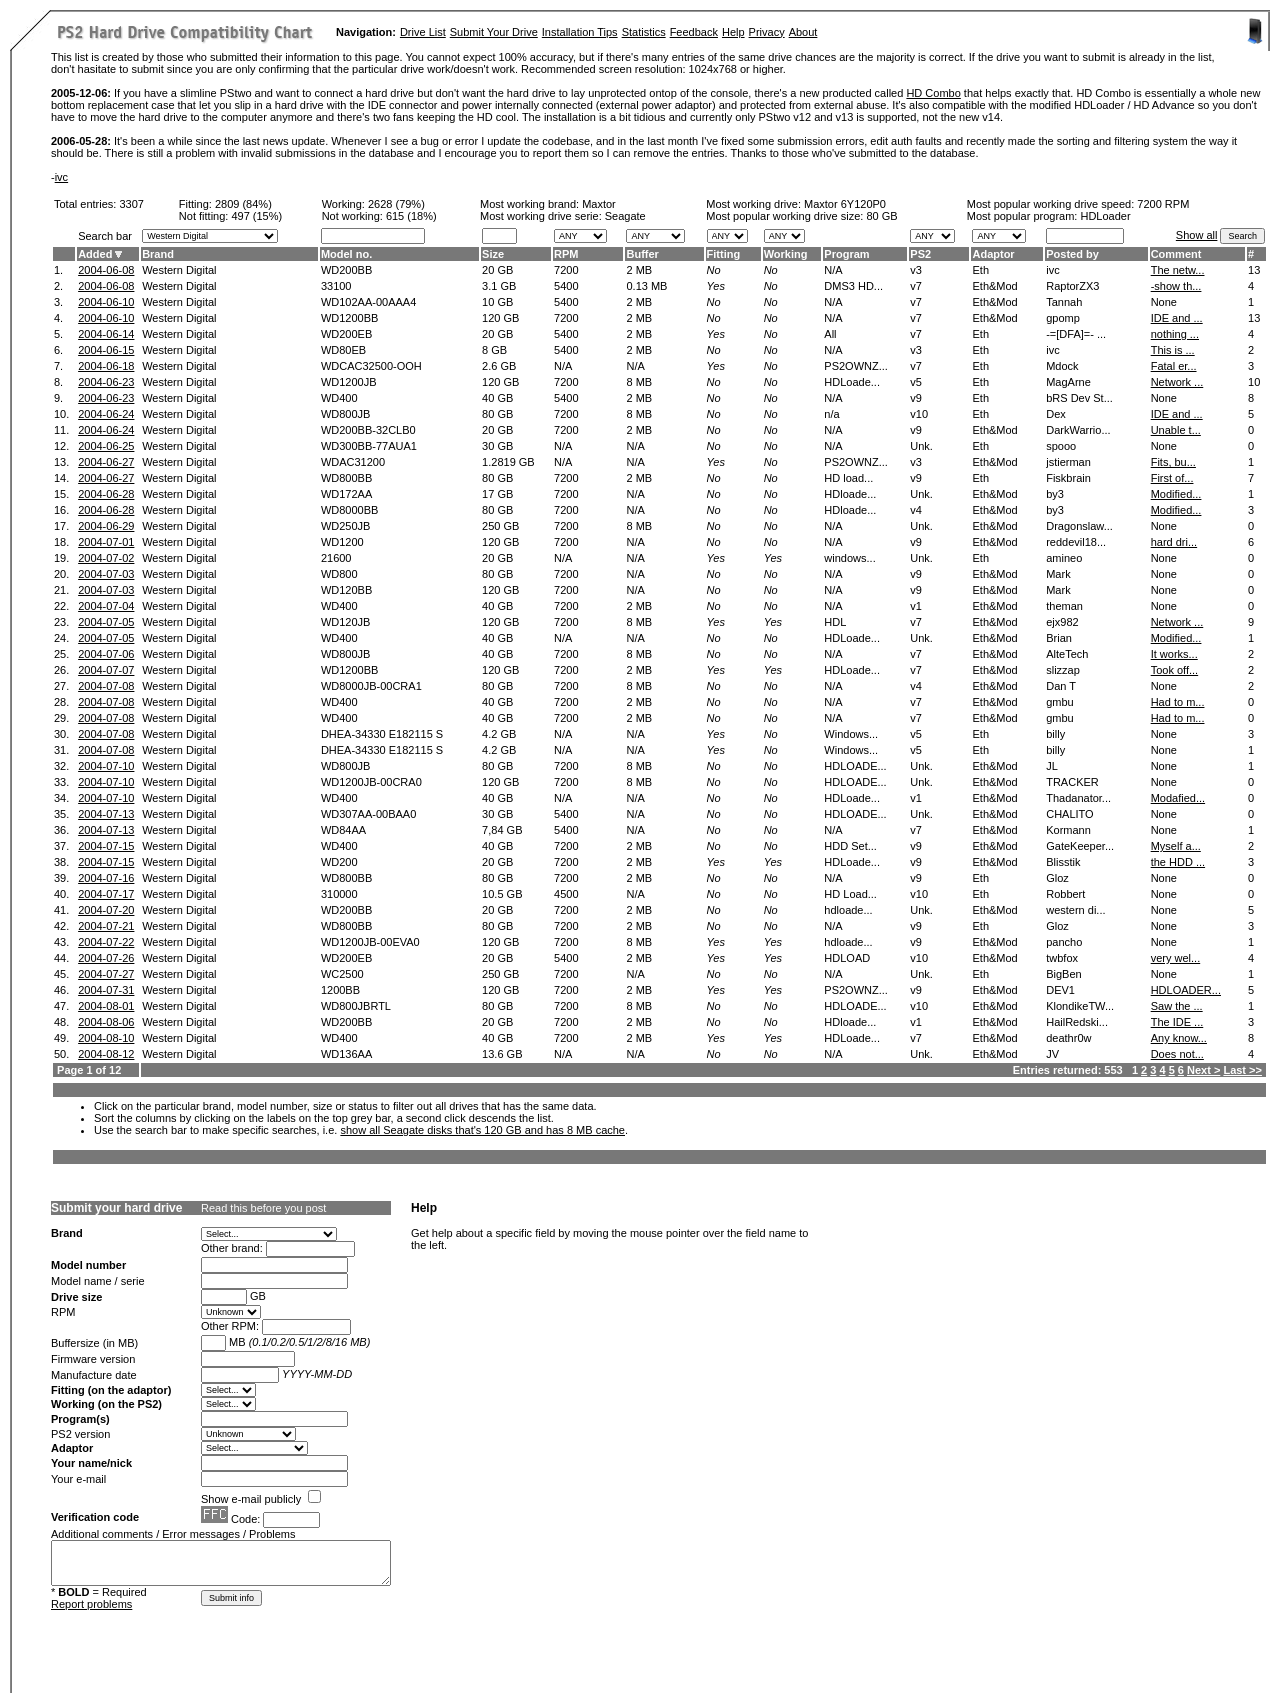  What do you see at coordinates (499, 286) in the screenshot?
I see `3.1 GB` at bounding box center [499, 286].